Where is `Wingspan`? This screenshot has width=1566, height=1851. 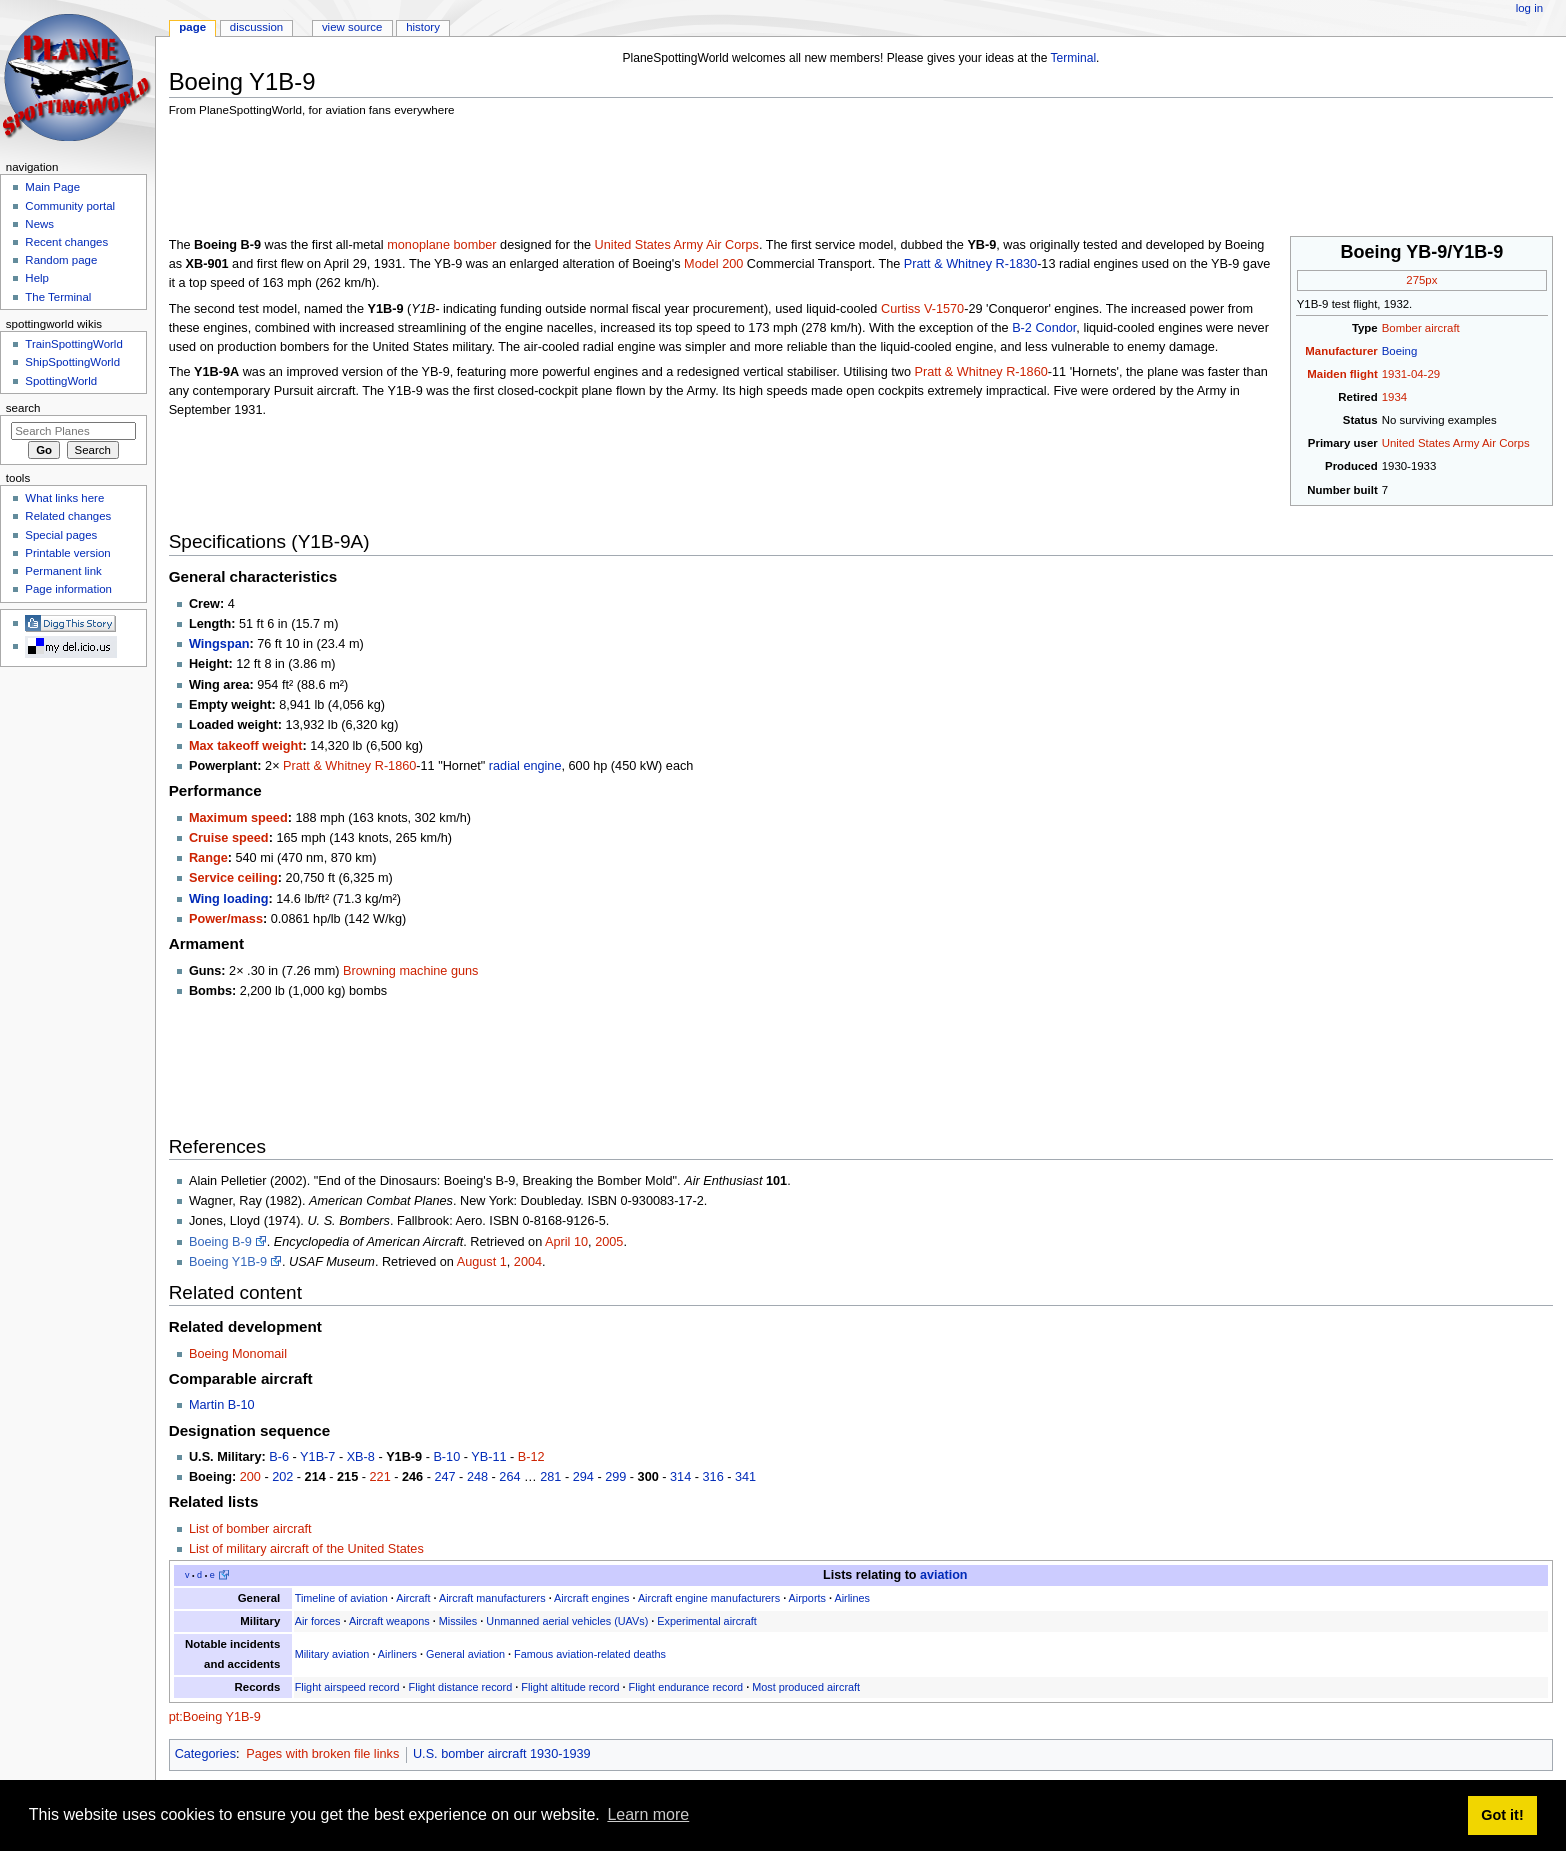
Wingspan is located at coordinates (219, 644).